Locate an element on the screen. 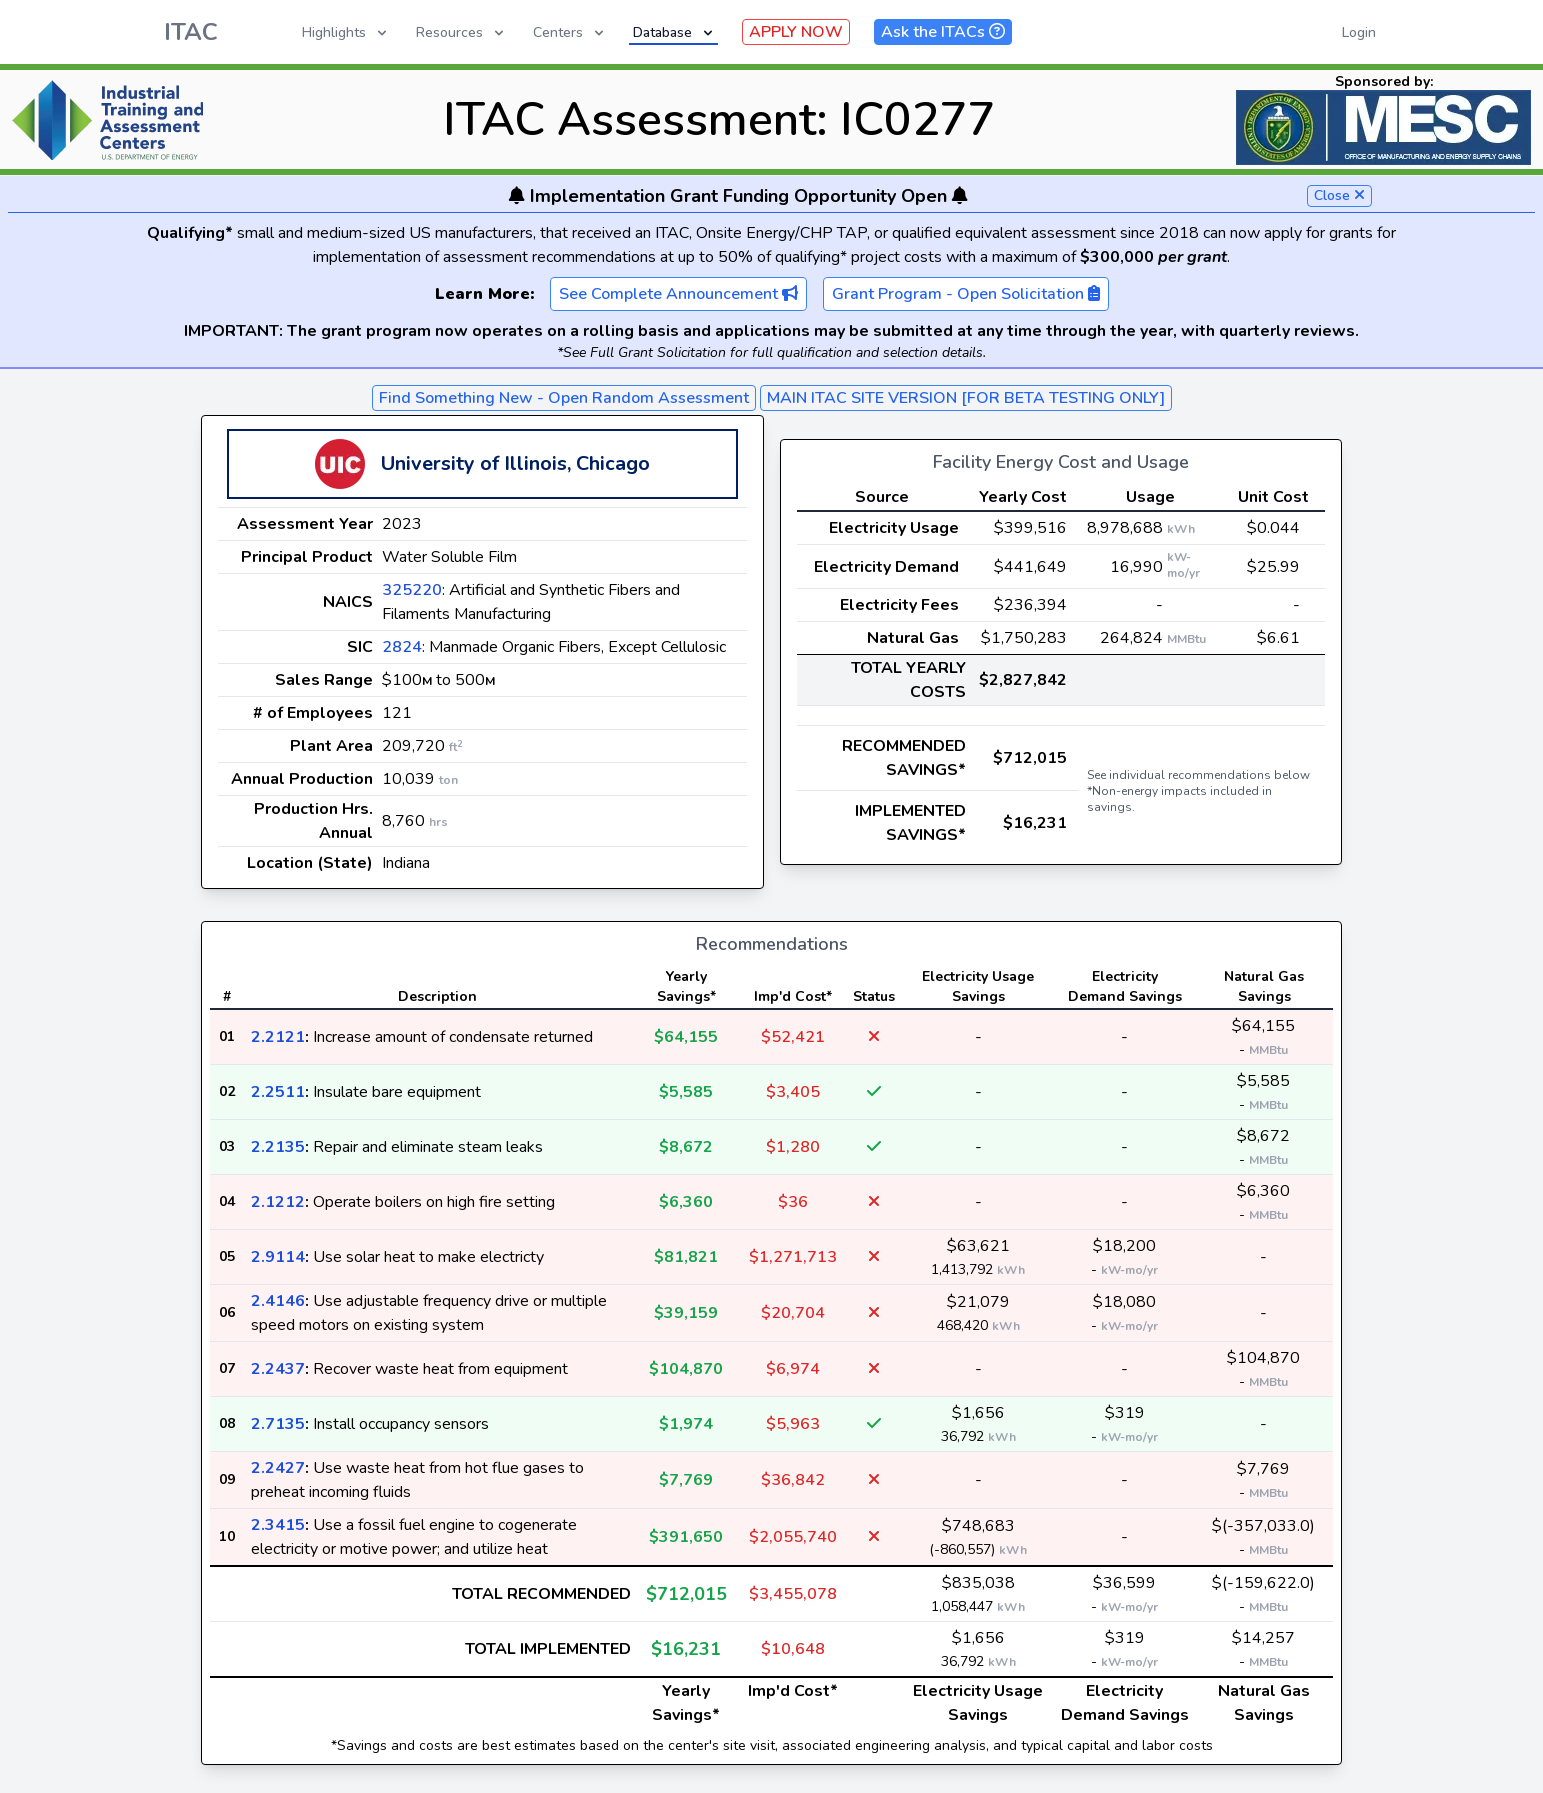 The image size is (1543, 1793). See Complete Announcement is located at coordinates (678, 294).